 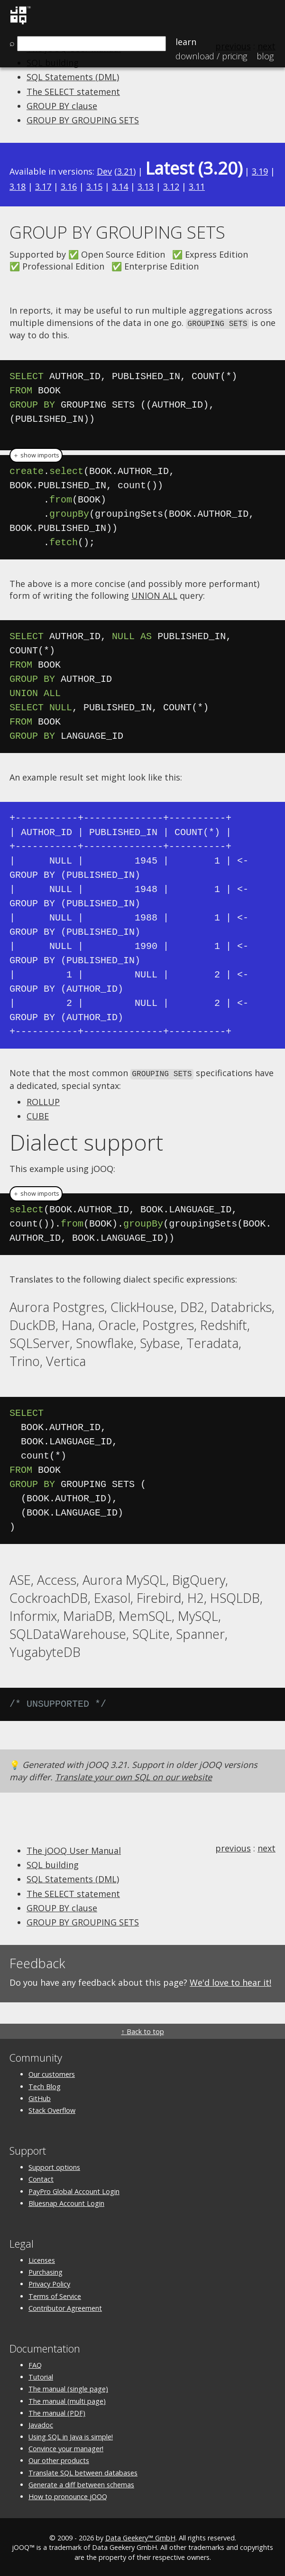 I want to click on How to pronounce jOOQ, so click(x=67, y=2495).